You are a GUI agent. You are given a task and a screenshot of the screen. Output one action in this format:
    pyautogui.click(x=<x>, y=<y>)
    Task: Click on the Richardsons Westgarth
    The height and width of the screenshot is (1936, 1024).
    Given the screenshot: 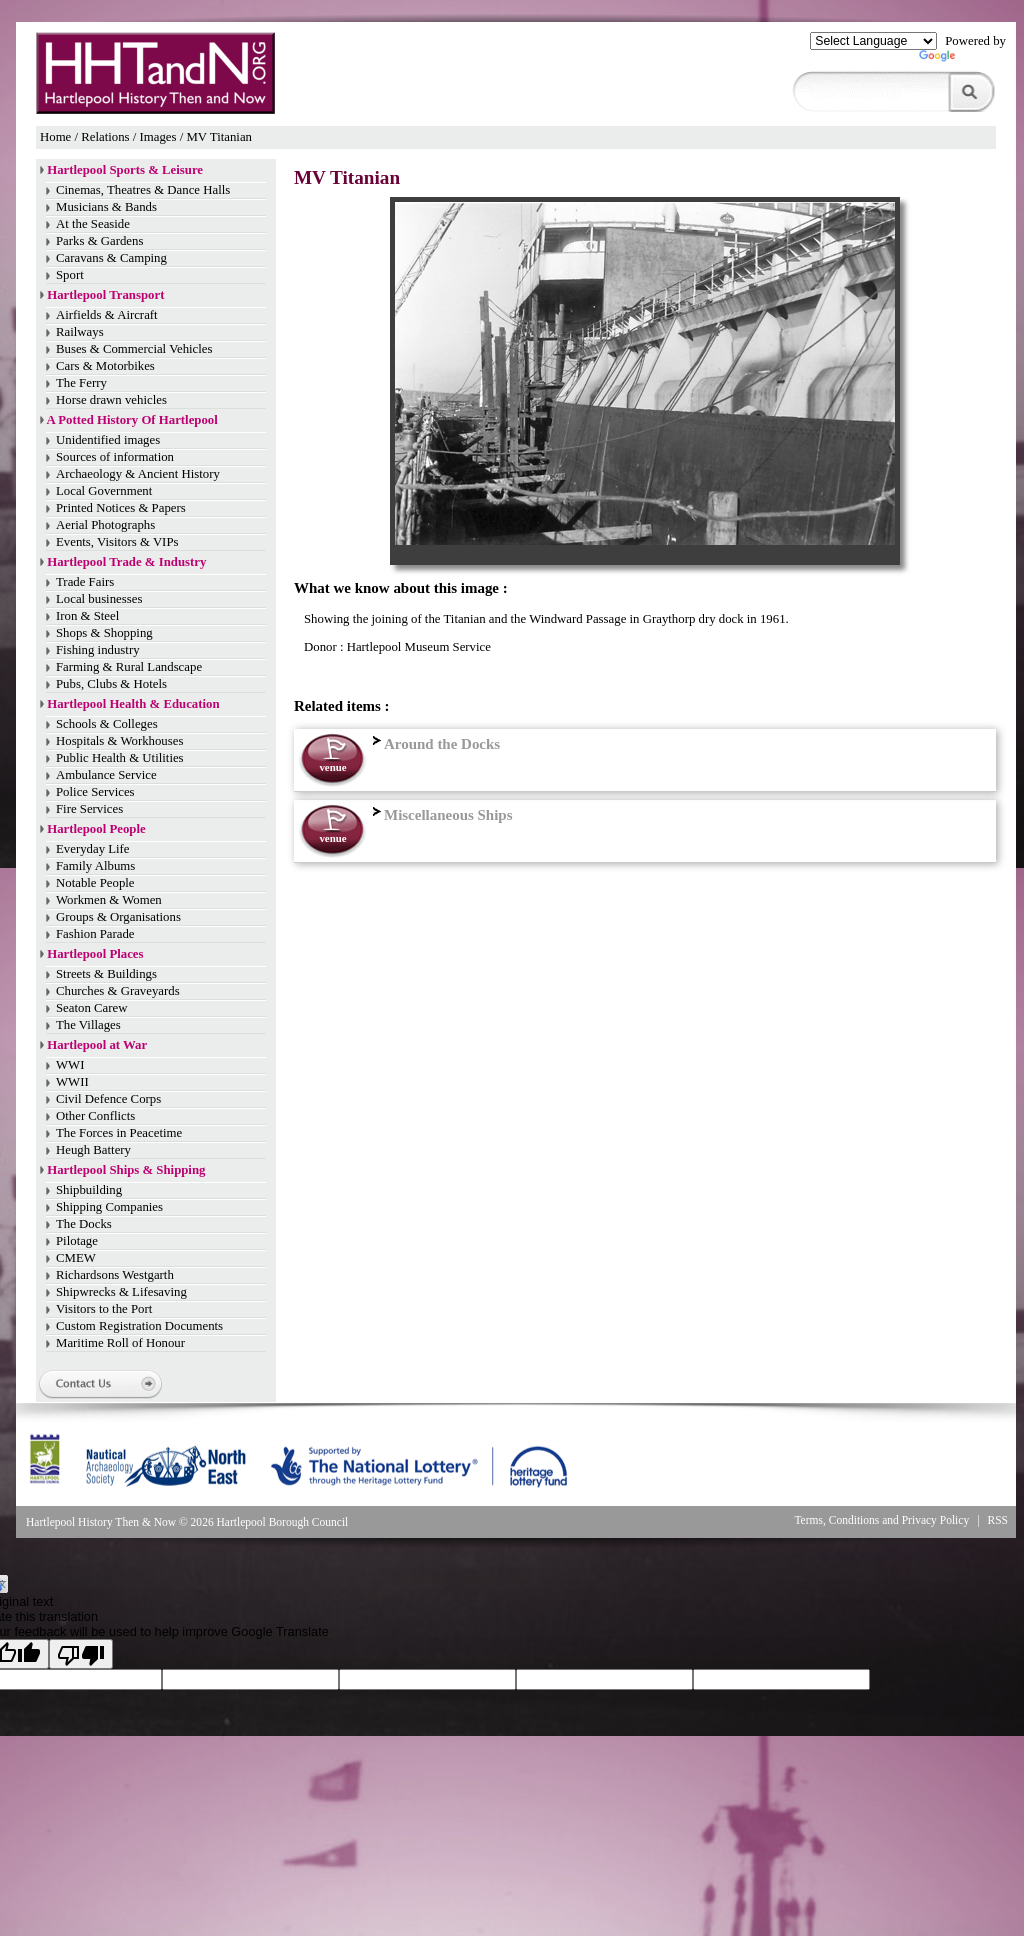 What is the action you would take?
    pyautogui.click(x=115, y=1275)
    